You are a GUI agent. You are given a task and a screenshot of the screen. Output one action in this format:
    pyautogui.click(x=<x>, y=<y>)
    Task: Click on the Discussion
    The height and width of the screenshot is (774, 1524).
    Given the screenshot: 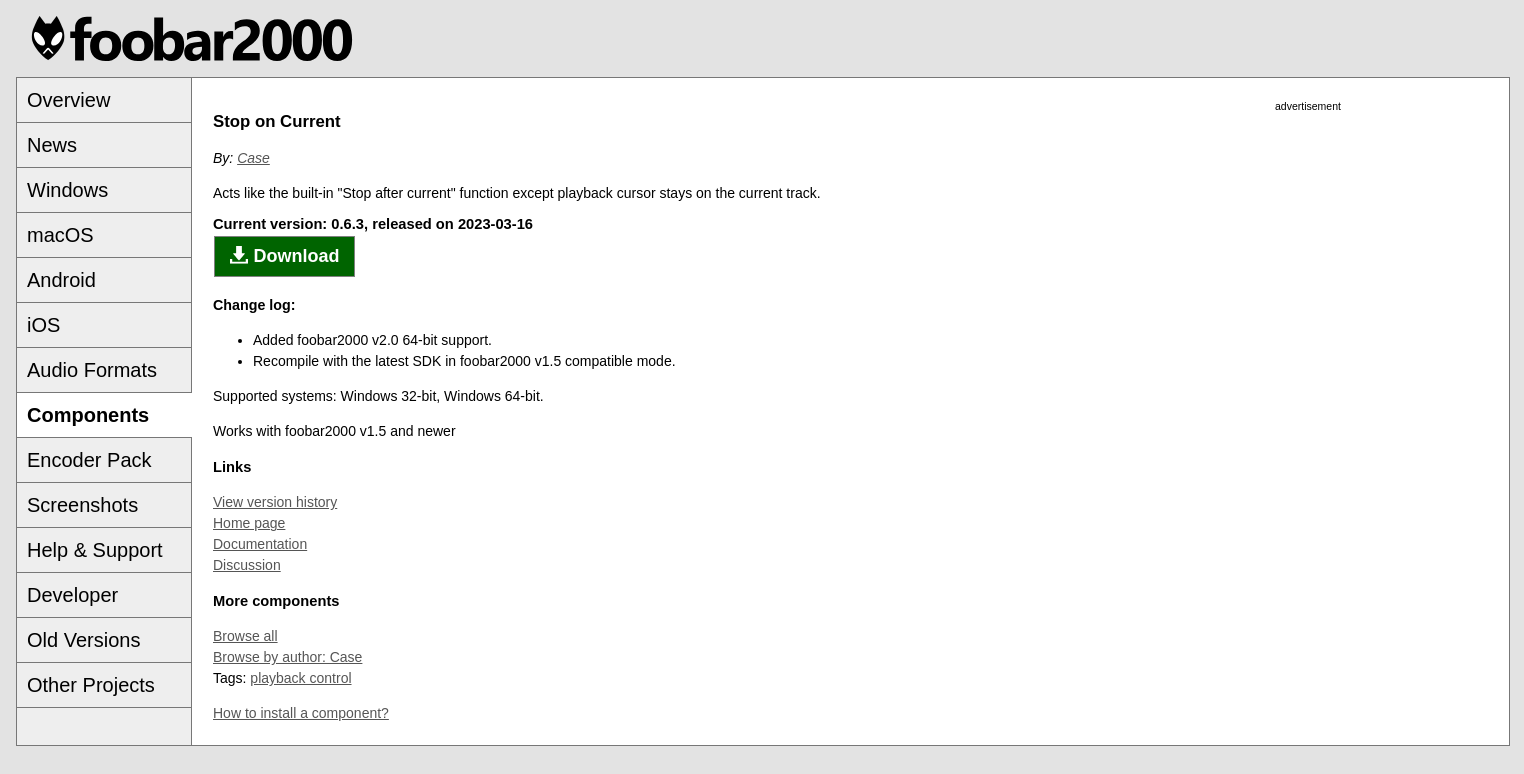 What is the action you would take?
    pyautogui.click(x=247, y=565)
    